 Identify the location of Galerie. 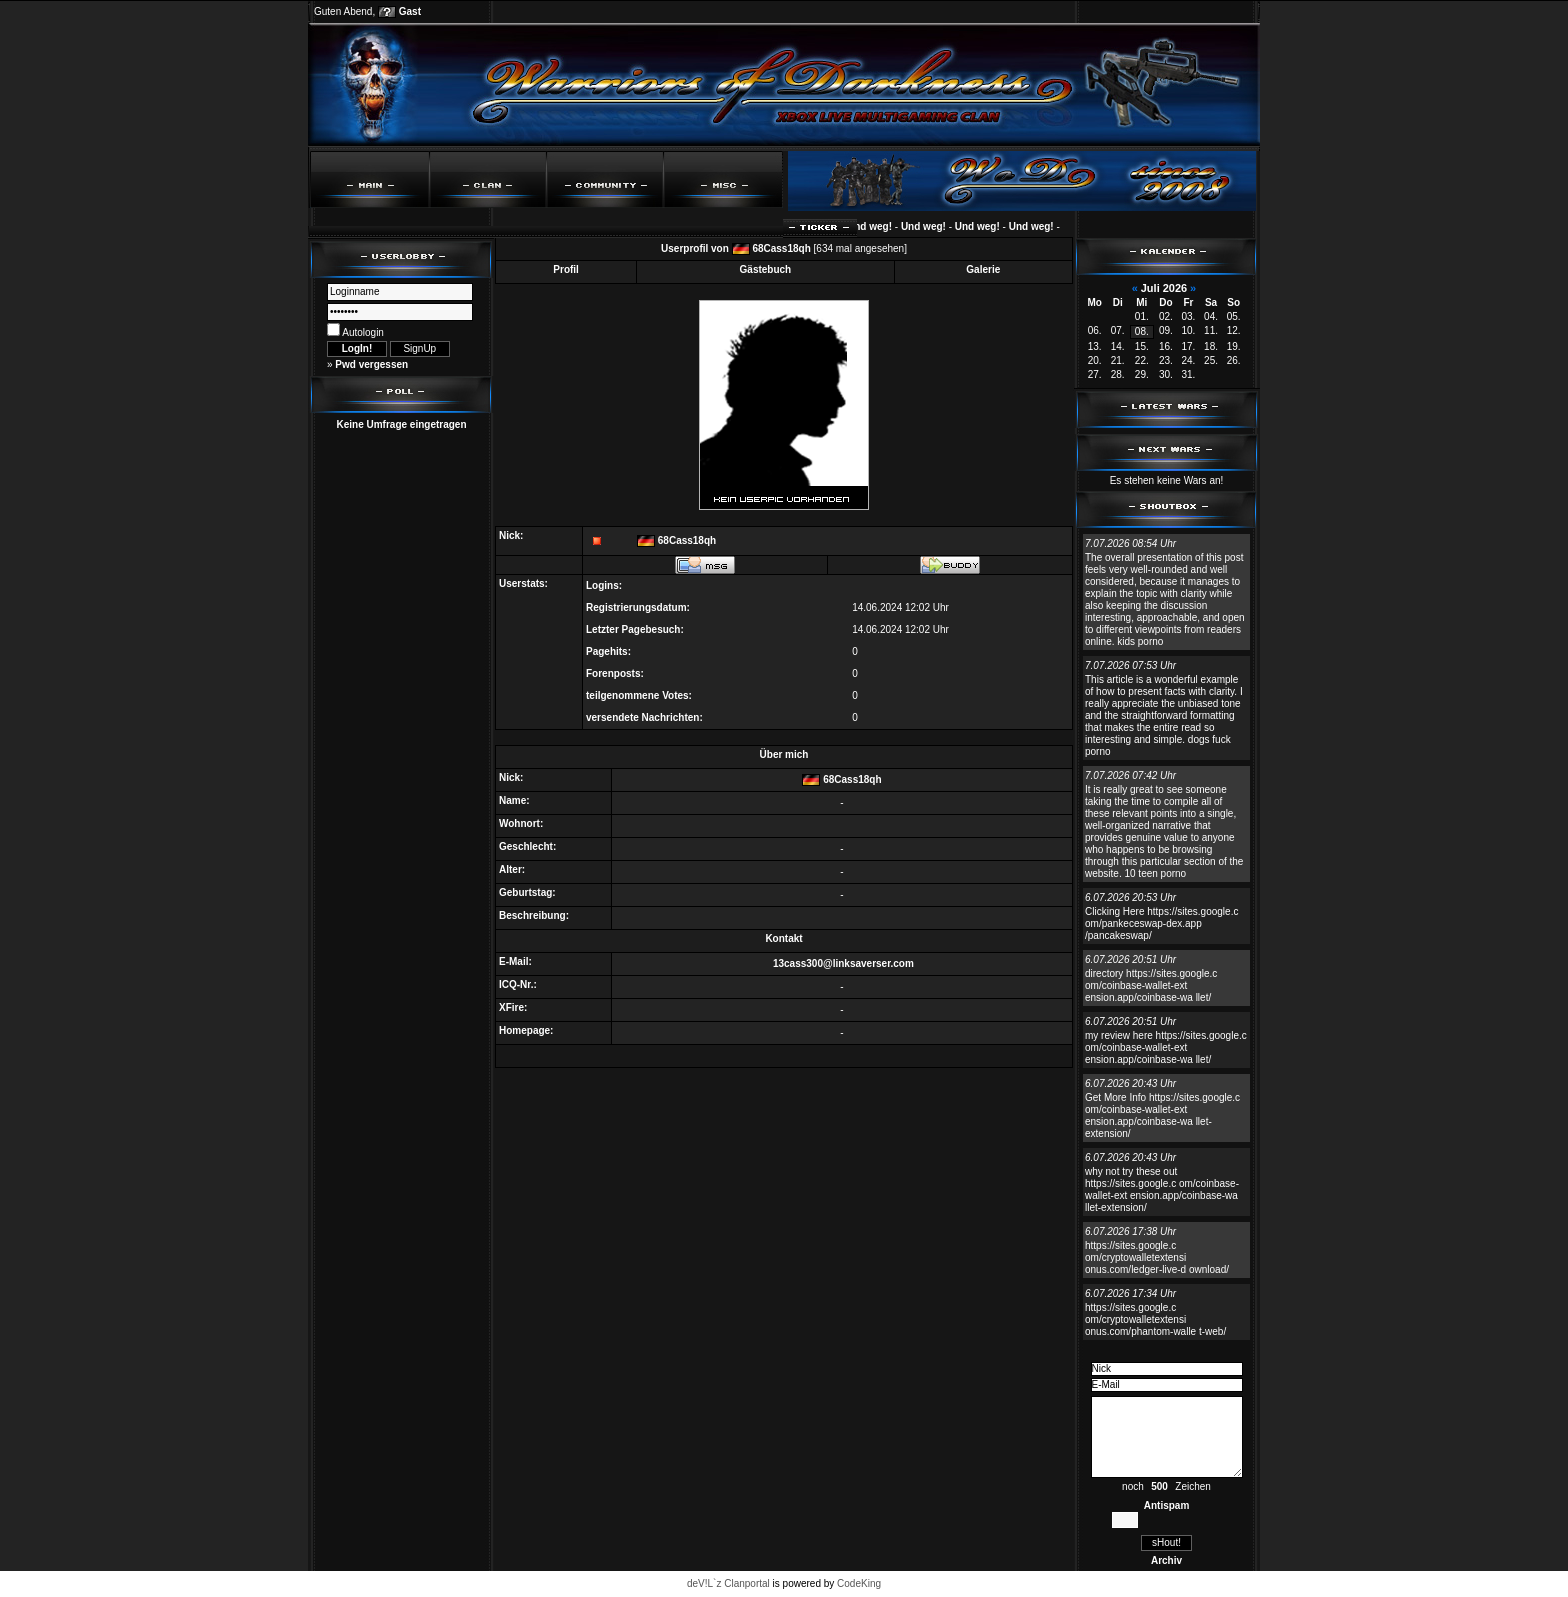
(983, 269).